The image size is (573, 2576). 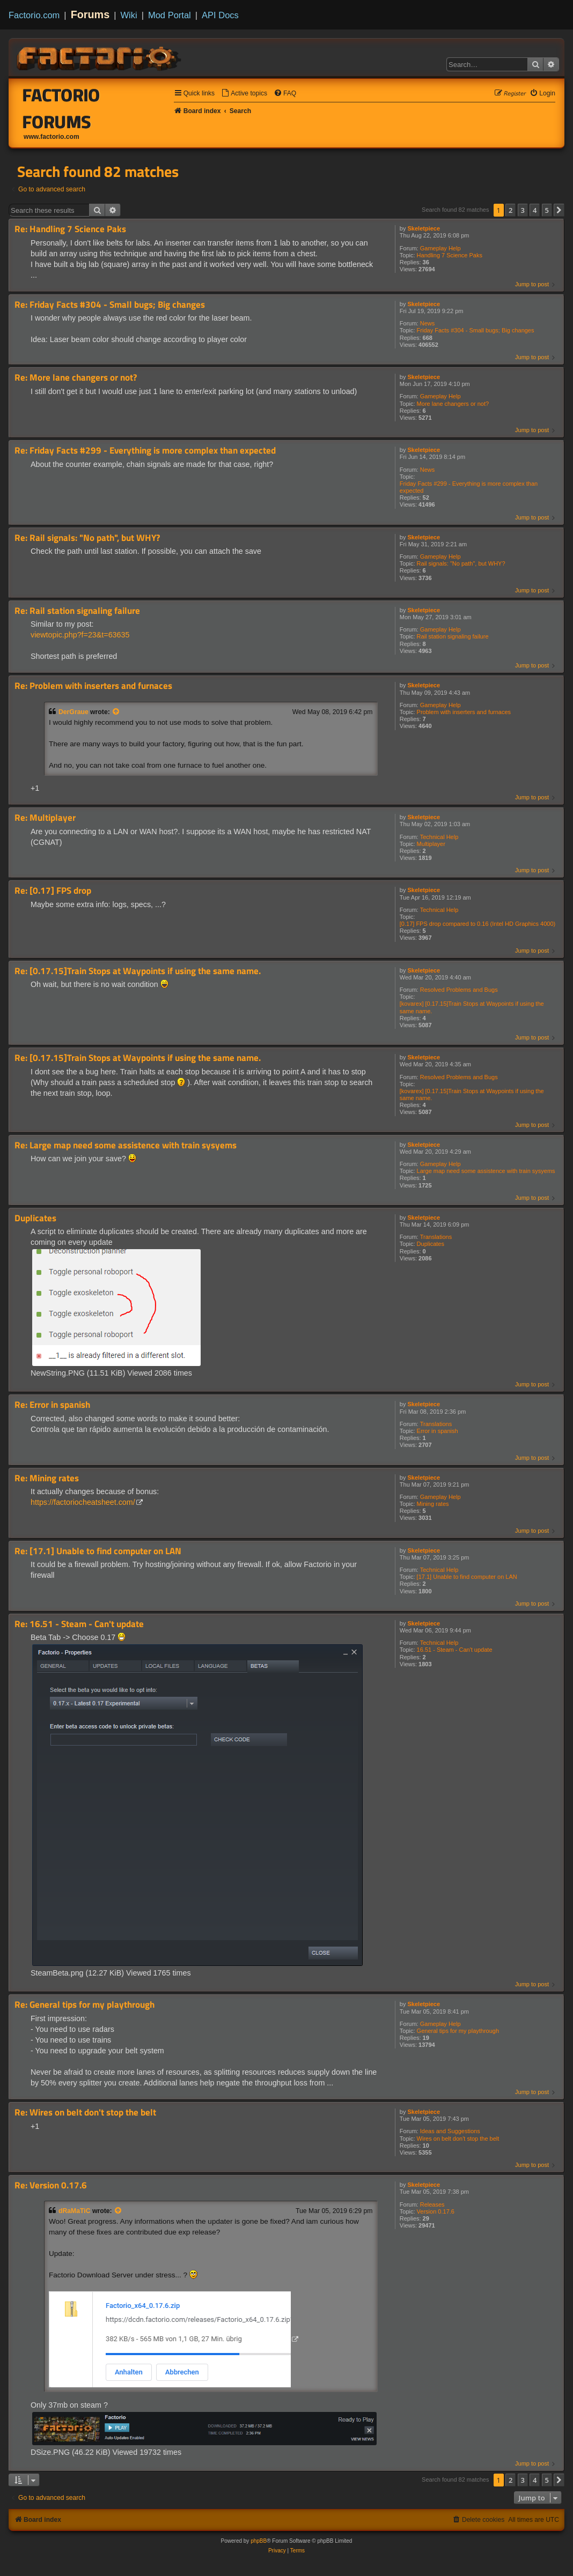 What do you see at coordinates (467, 1576) in the screenshot?
I see `[17.1] Unable to find computer on LAN` at bounding box center [467, 1576].